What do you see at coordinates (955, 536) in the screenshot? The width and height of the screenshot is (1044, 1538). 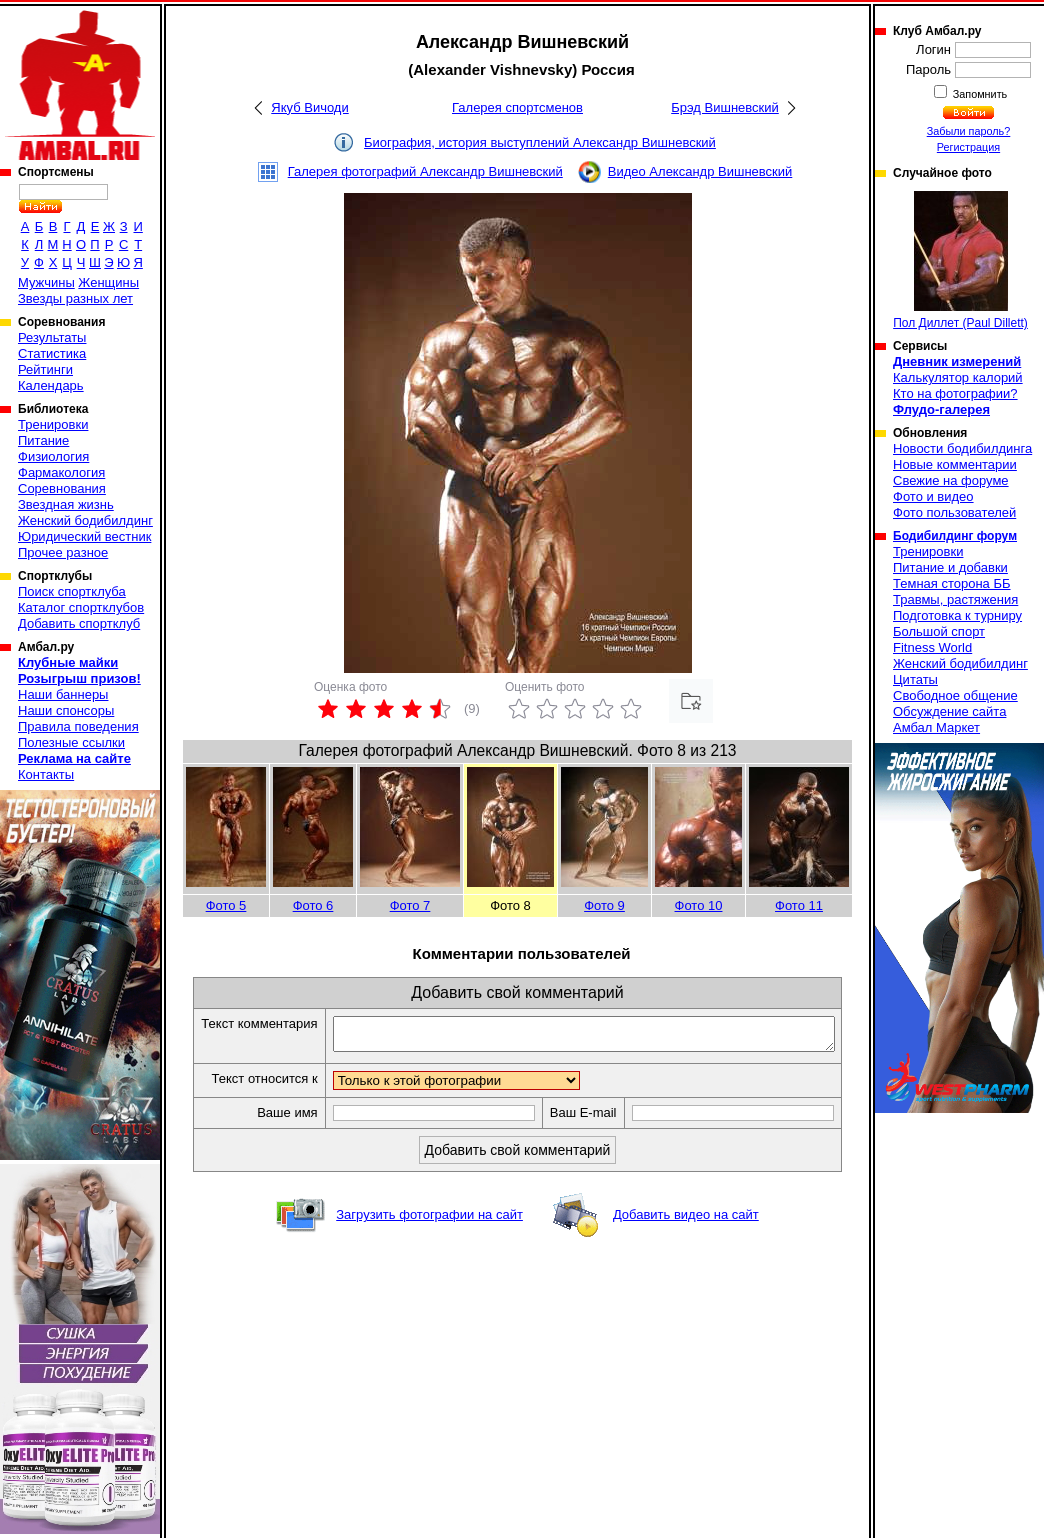 I see `Бодибилдинг форум` at bounding box center [955, 536].